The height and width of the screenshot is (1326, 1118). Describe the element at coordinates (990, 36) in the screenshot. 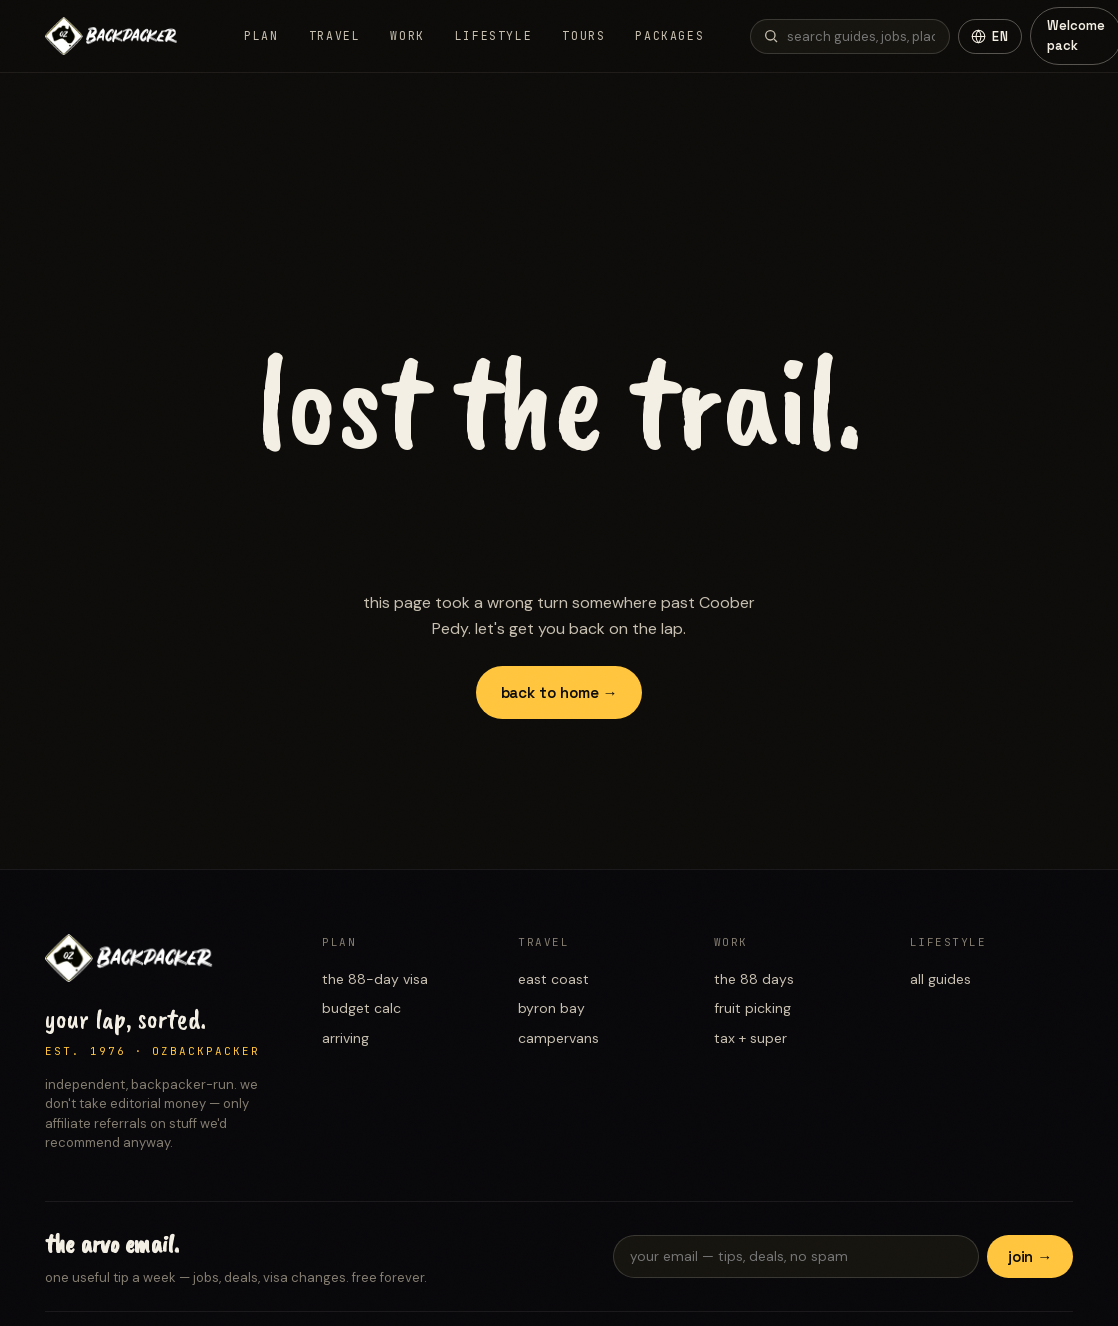

I see `[Change language]` at that location.